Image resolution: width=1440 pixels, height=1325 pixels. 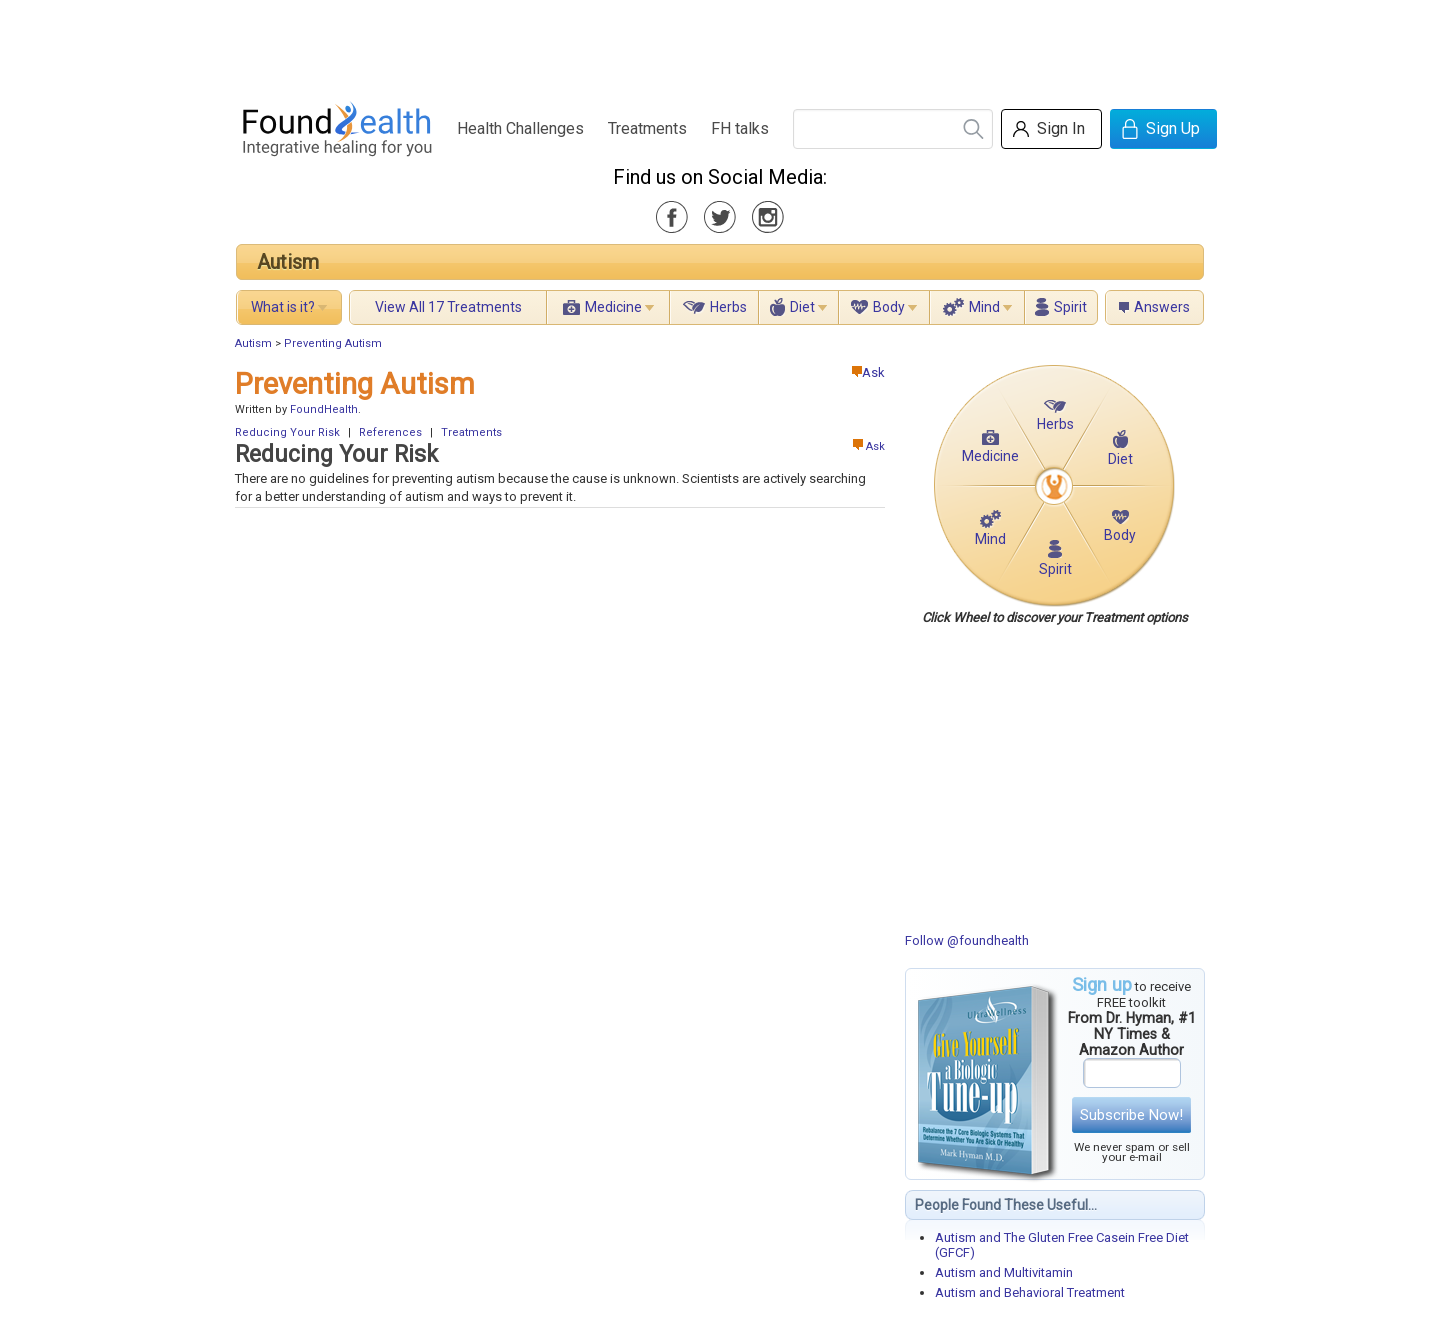 I want to click on Ask, so click(x=868, y=372).